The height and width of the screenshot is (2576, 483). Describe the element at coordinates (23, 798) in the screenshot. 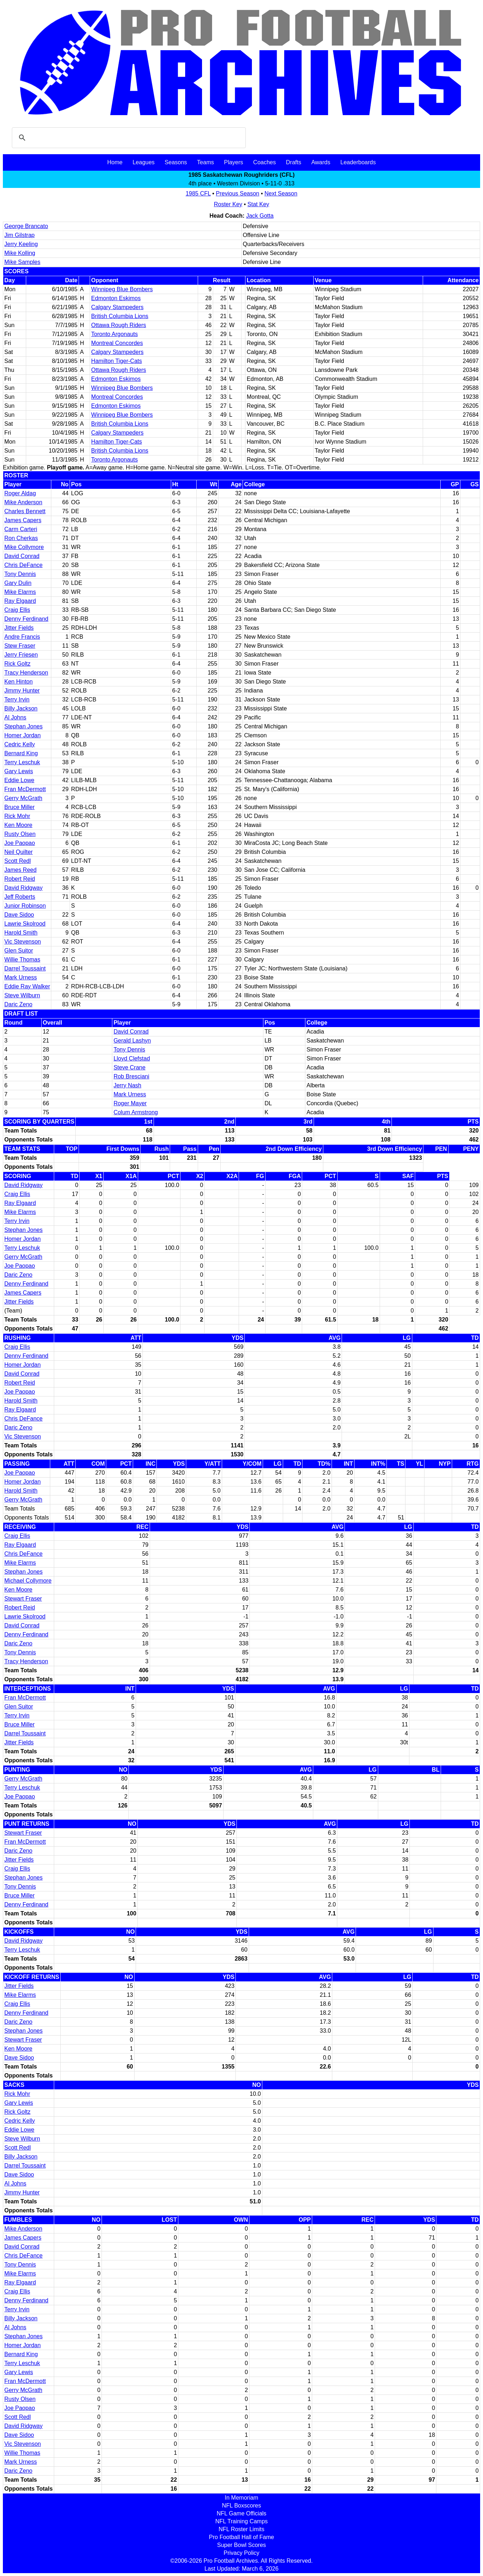

I see `Gerry McGrath` at that location.